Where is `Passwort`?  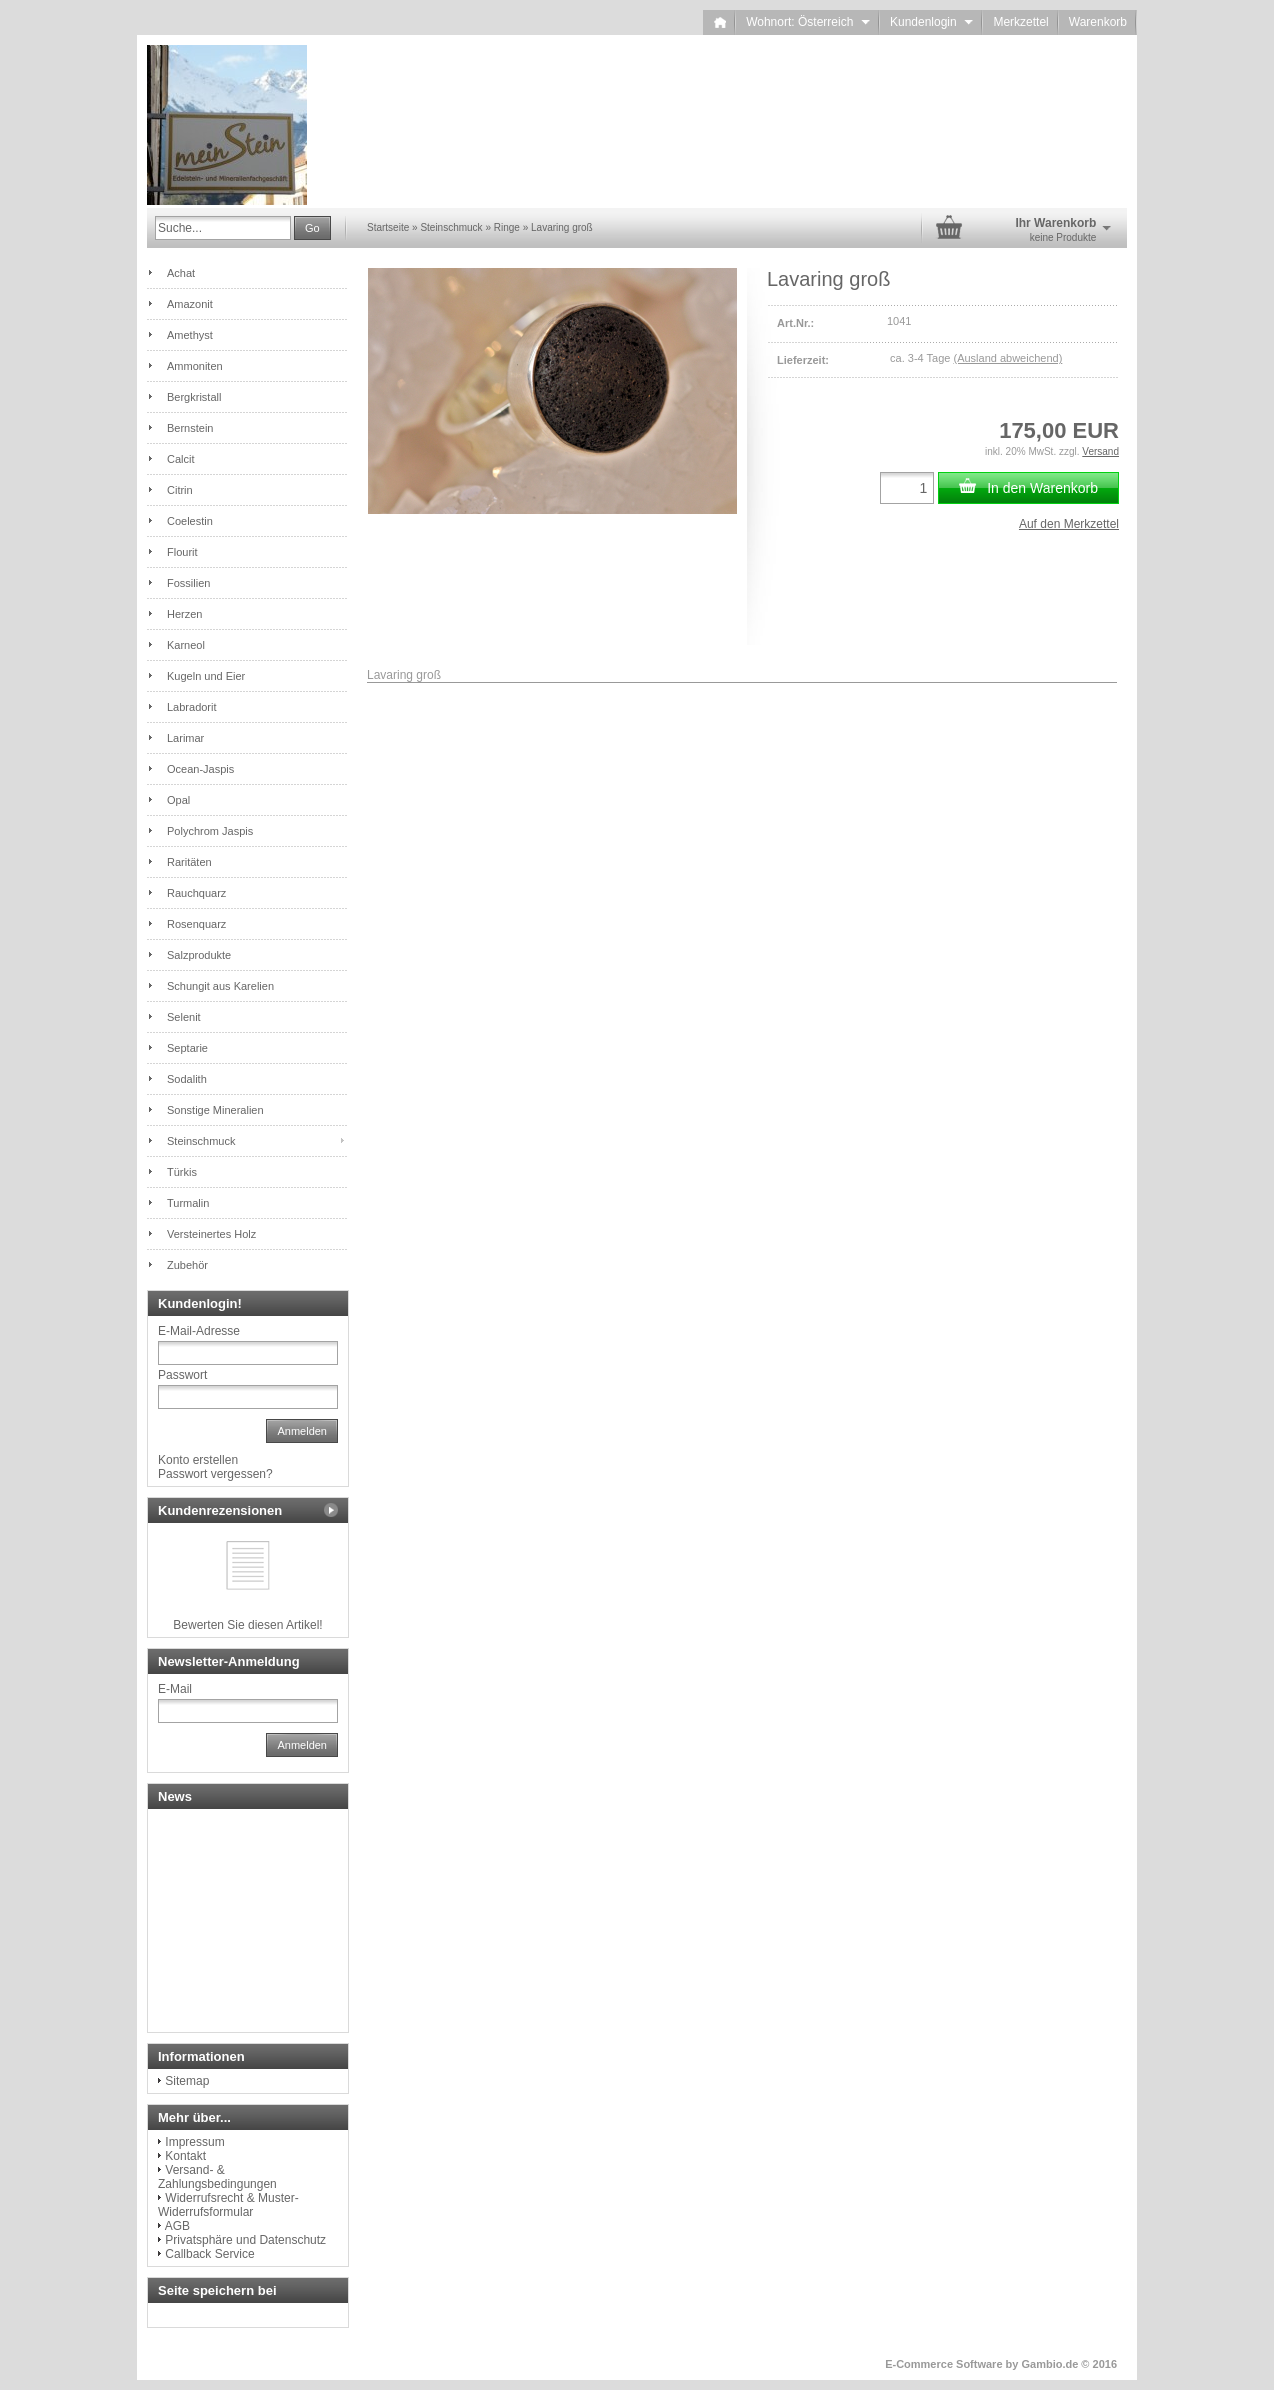
Passwort is located at coordinates (182, 1375).